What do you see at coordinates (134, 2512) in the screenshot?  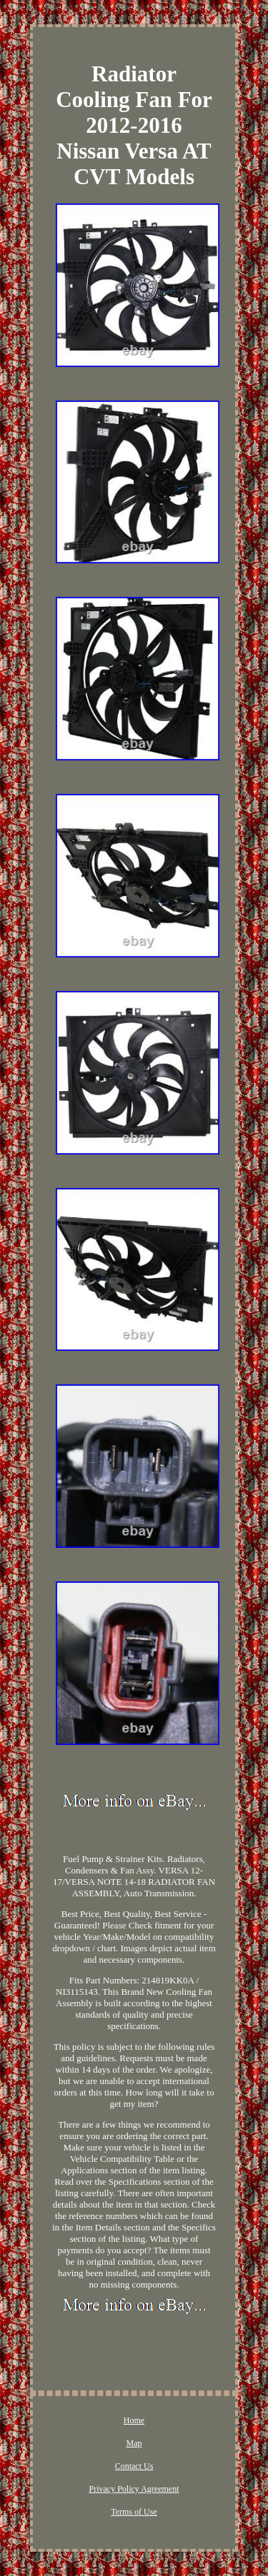 I see `Terms of Use` at bounding box center [134, 2512].